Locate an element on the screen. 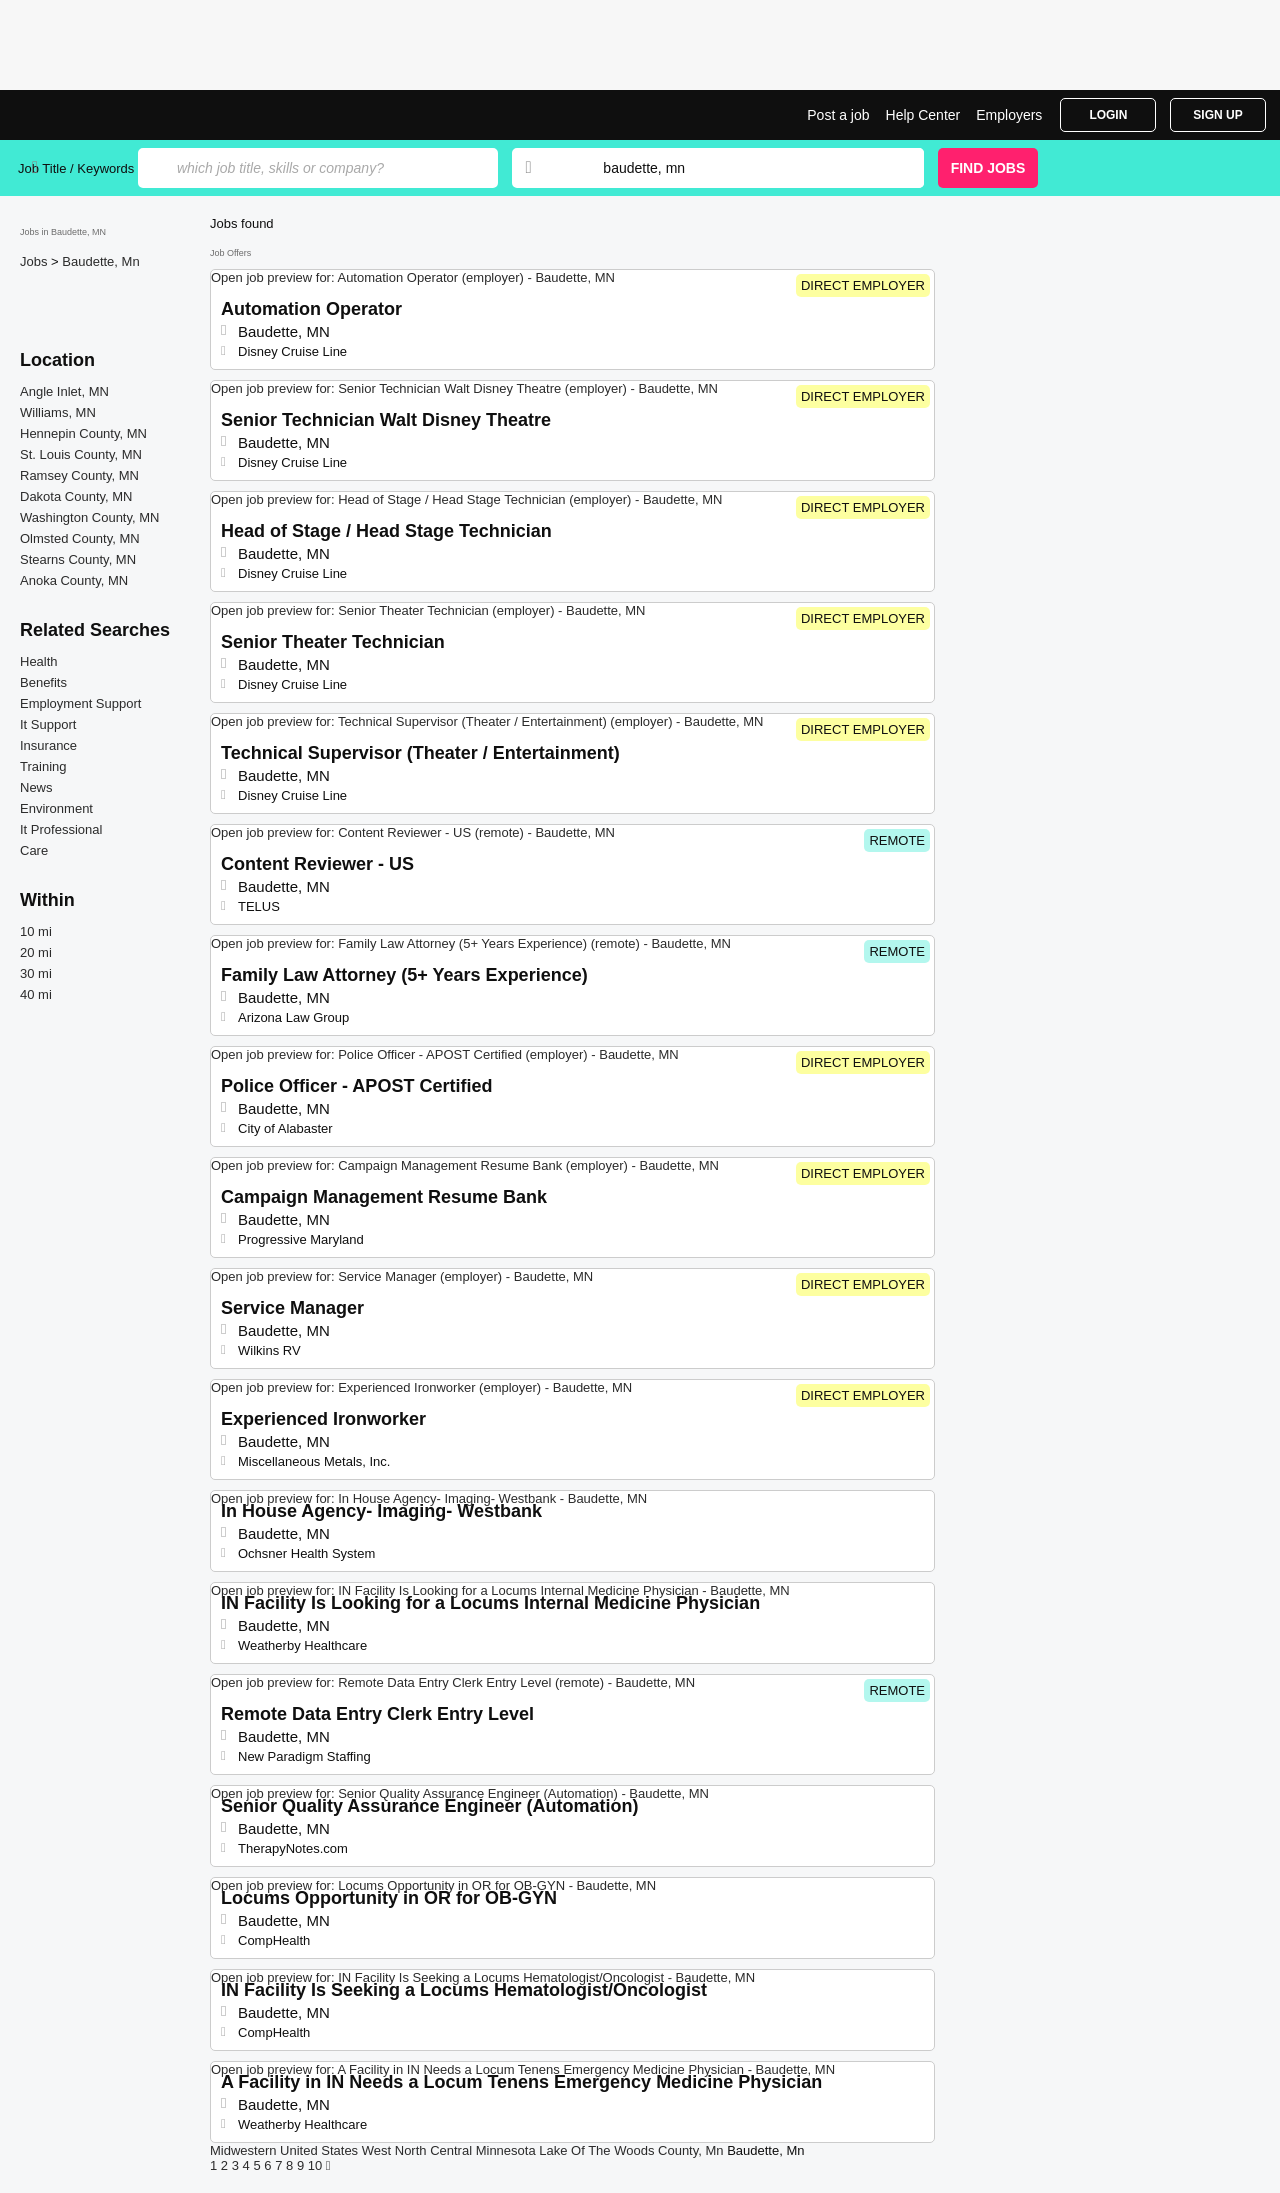  Anoka County, MN is located at coordinates (74, 580).